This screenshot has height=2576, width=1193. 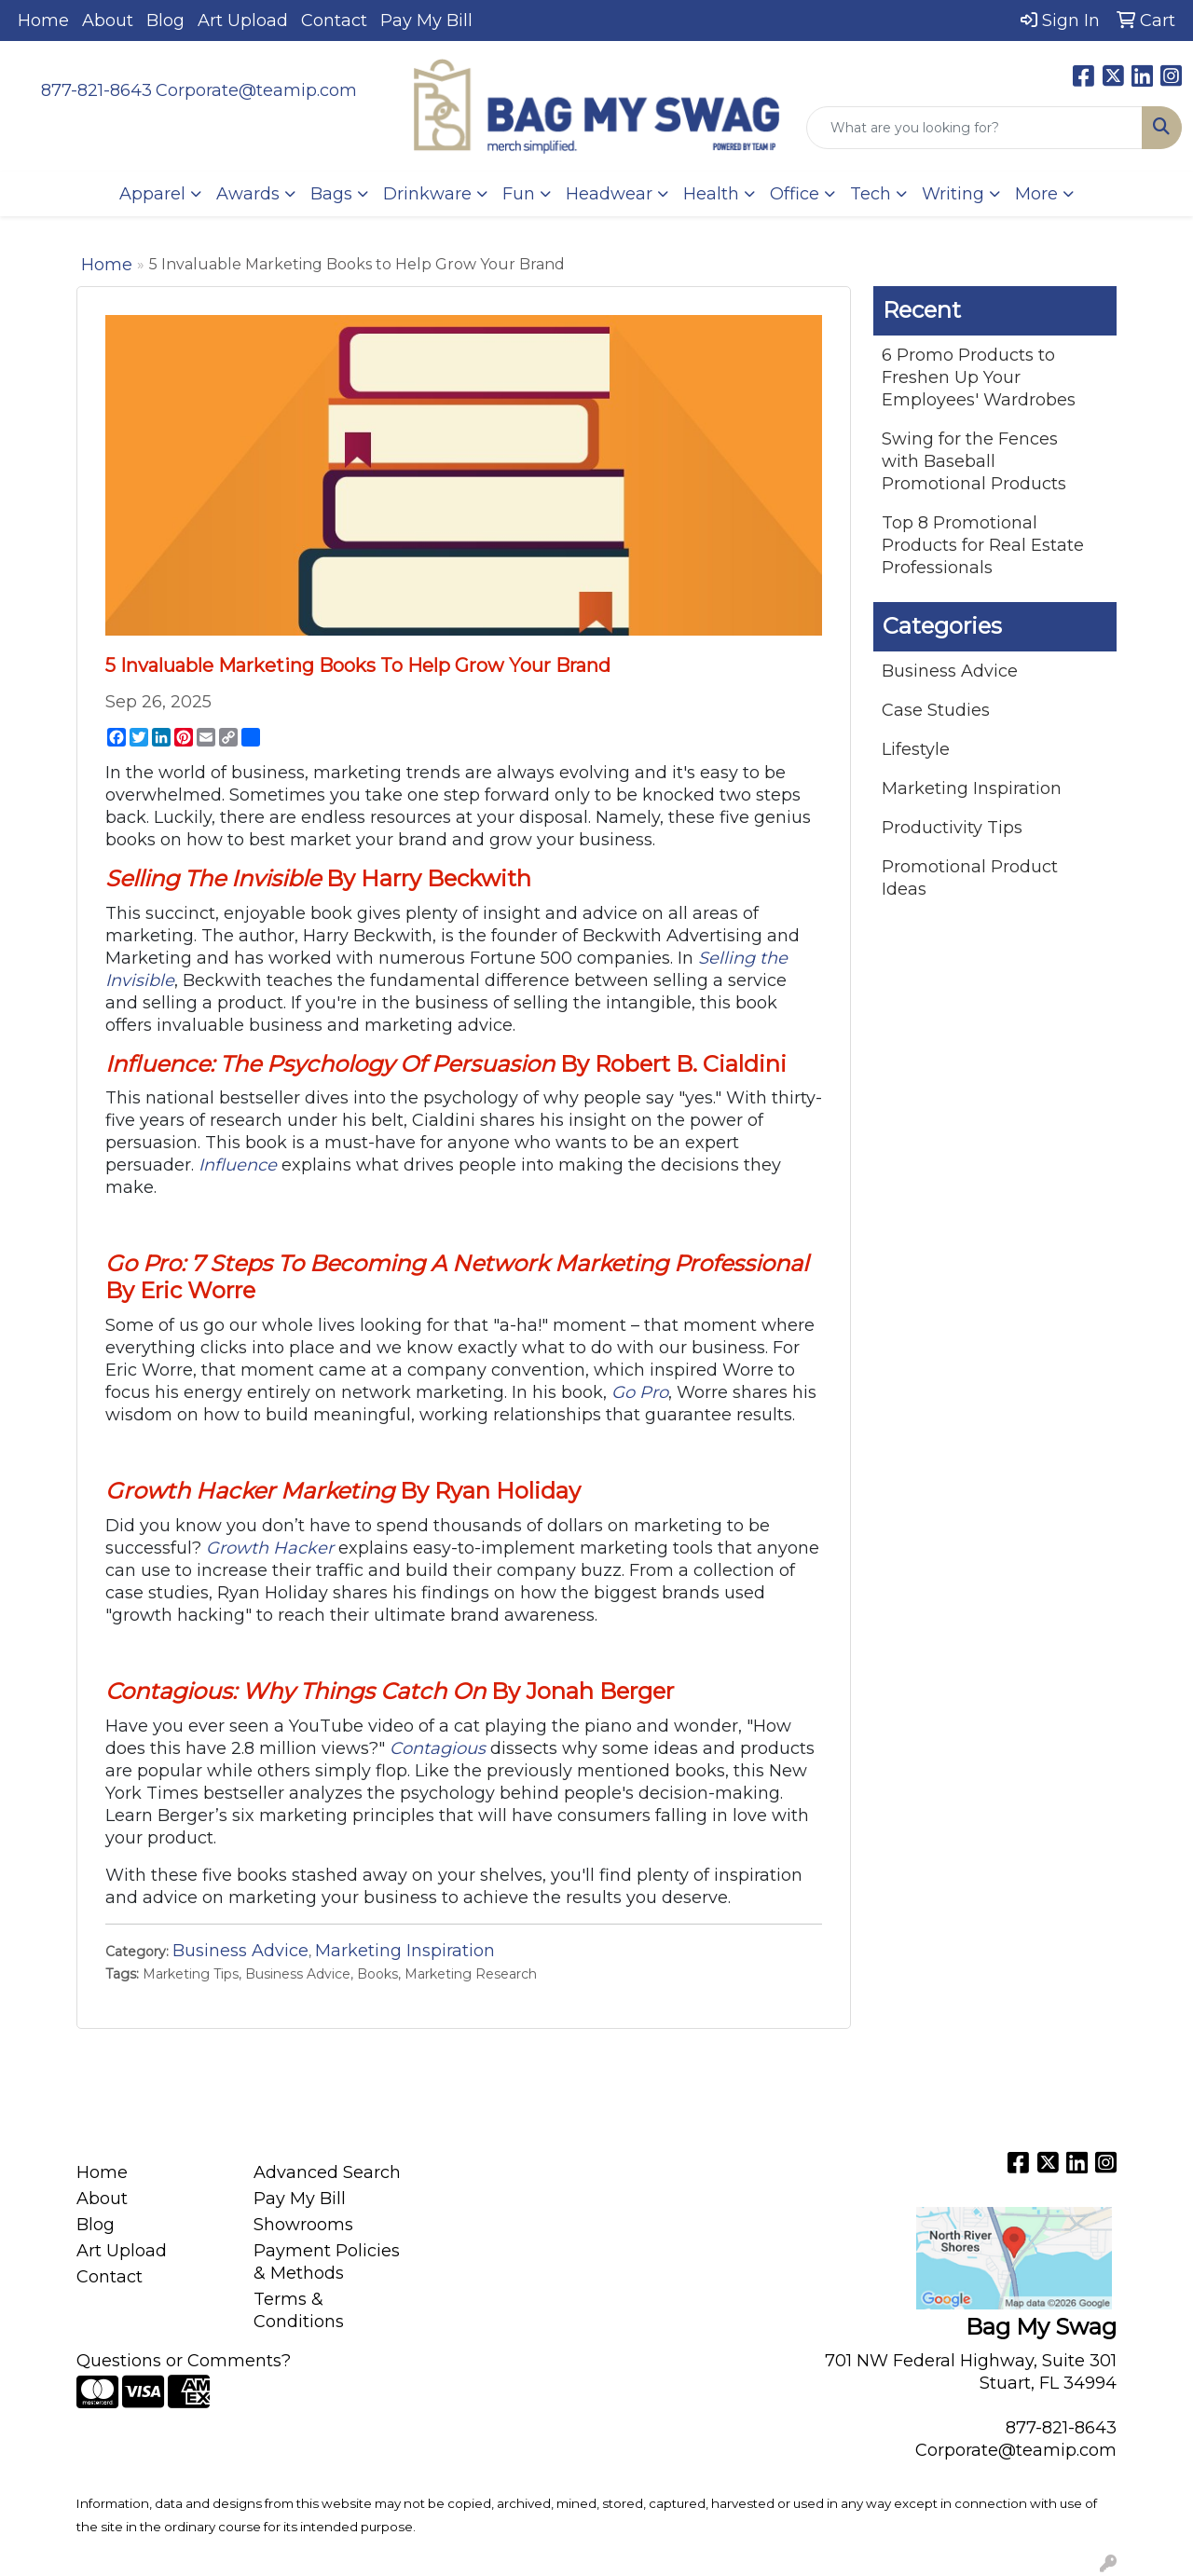 What do you see at coordinates (794, 194) in the screenshot?
I see `Office [button]` at bounding box center [794, 194].